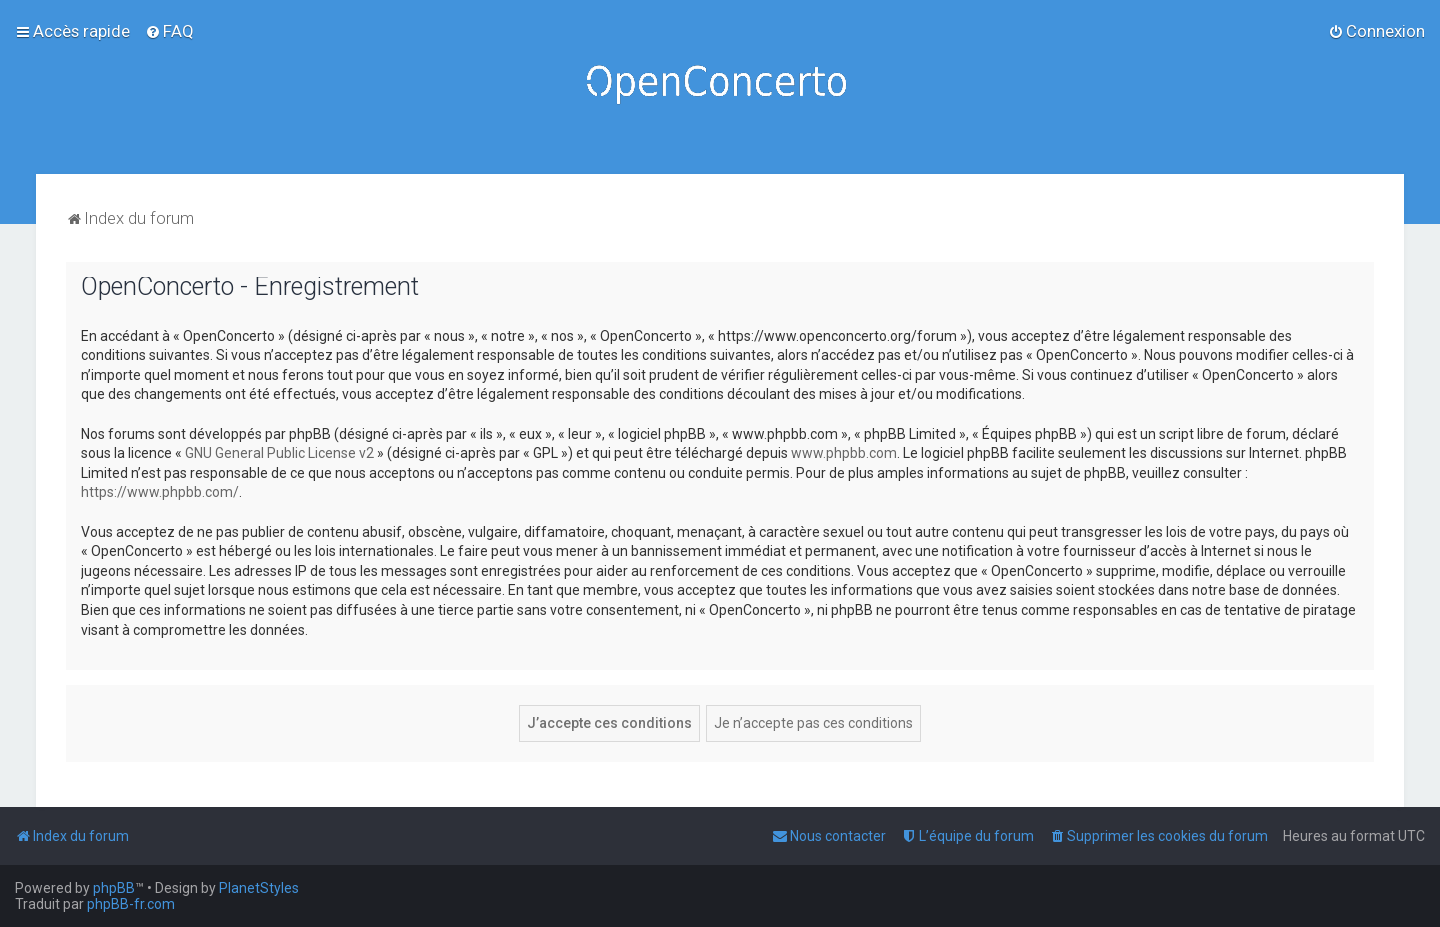  Describe the element at coordinates (169, 31) in the screenshot. I see `[menuitem]` at that location.